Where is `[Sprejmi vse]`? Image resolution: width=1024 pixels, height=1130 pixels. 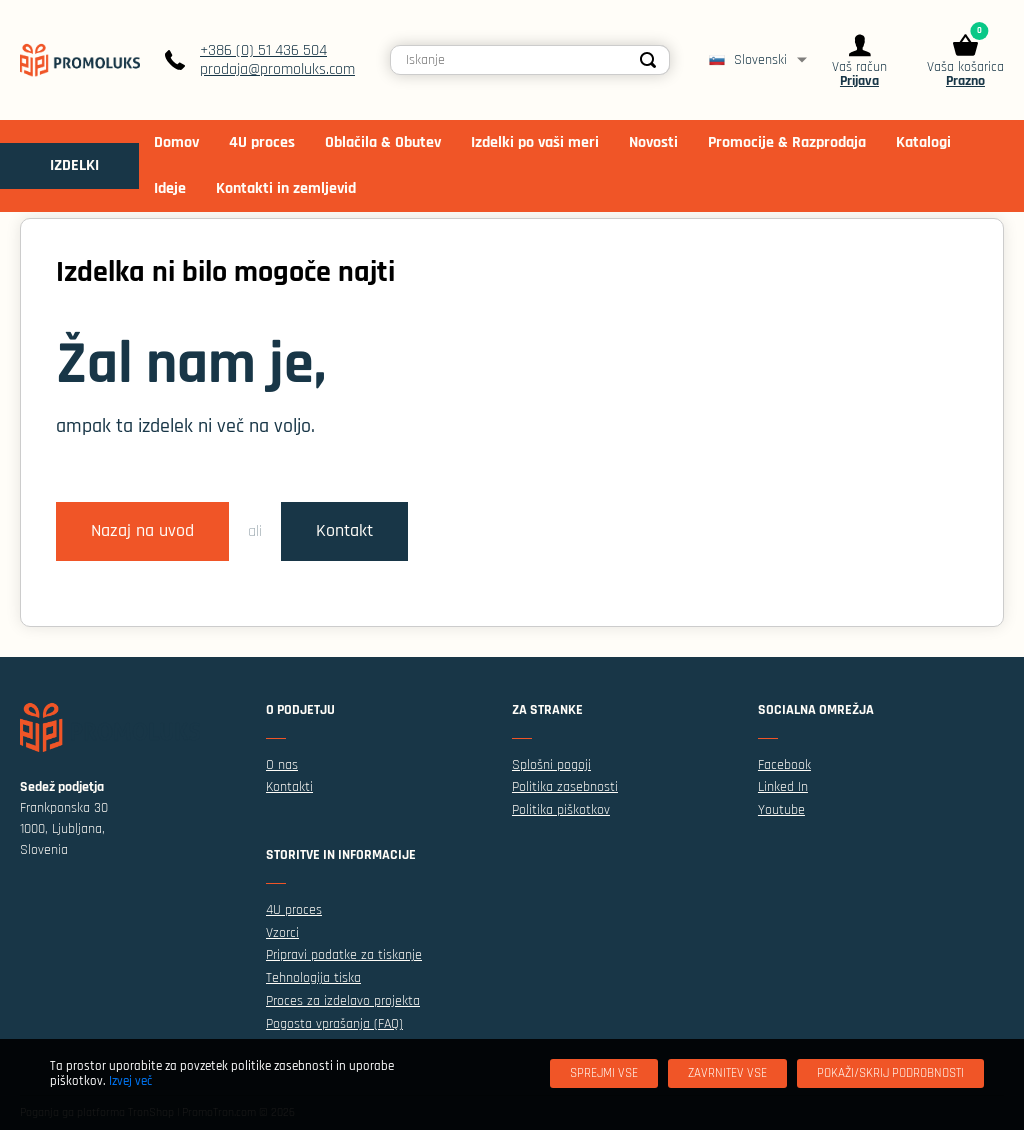
[Sprejmi vse] is located at coordinates (604, 1073).